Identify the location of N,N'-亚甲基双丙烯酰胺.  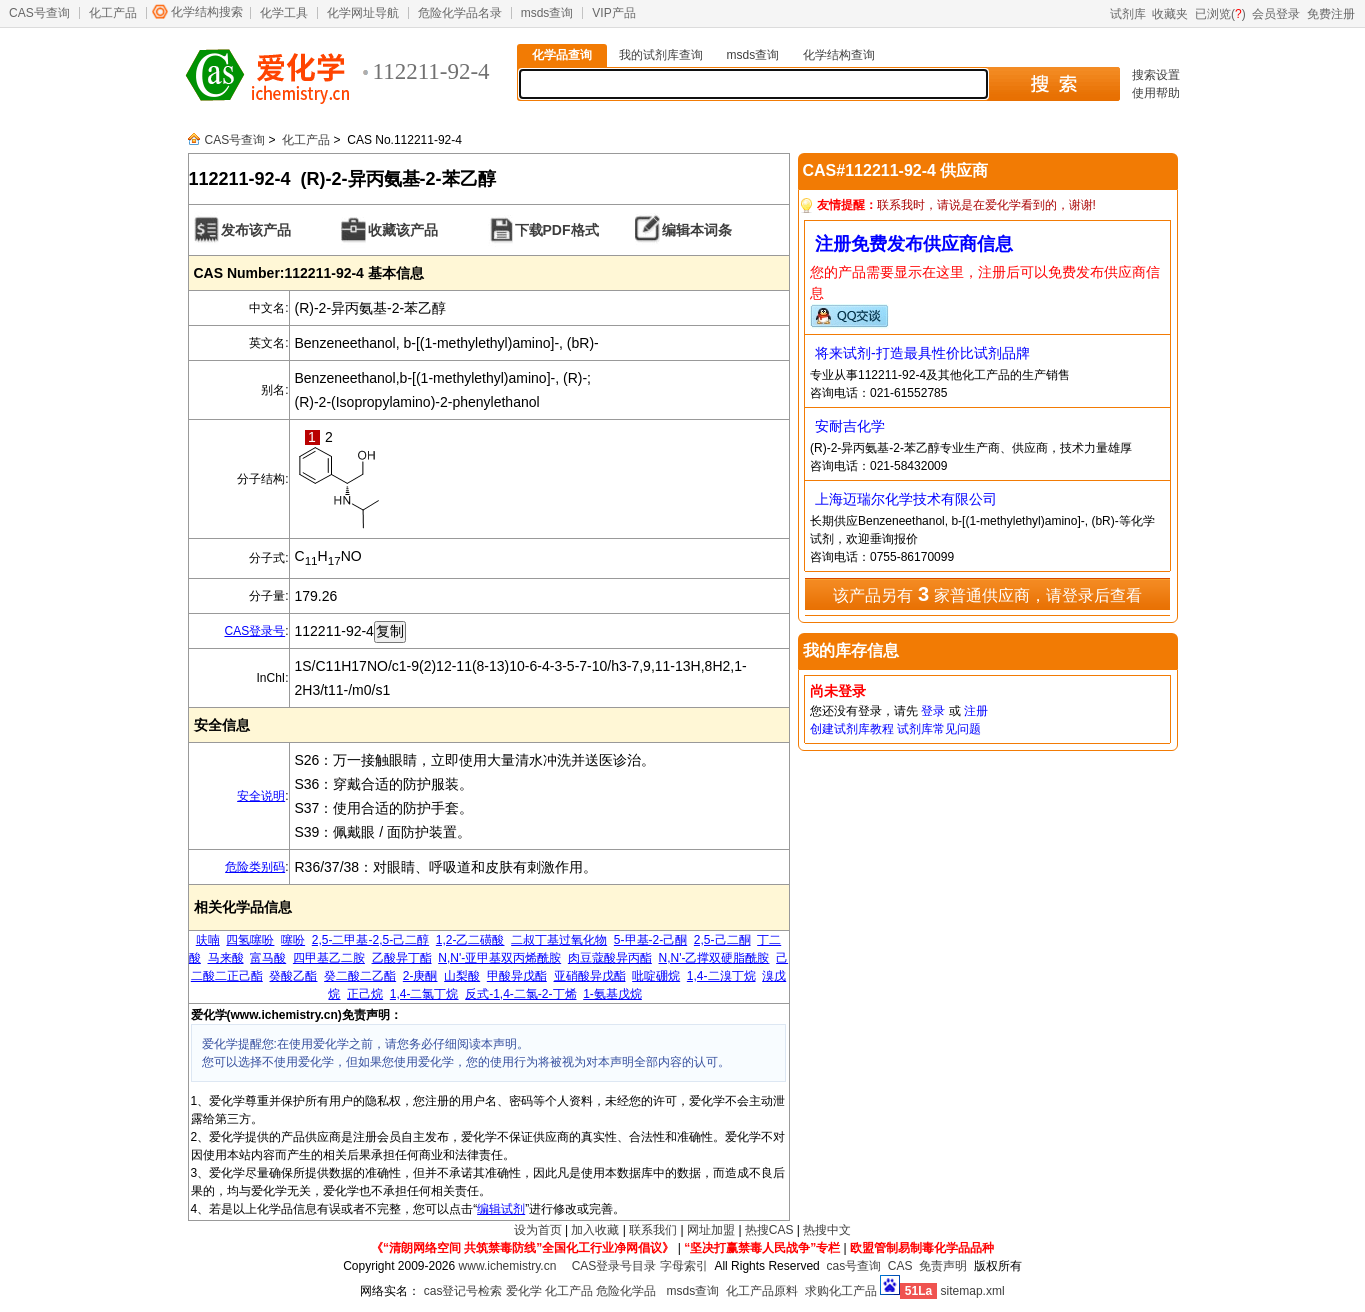
(499, 958).